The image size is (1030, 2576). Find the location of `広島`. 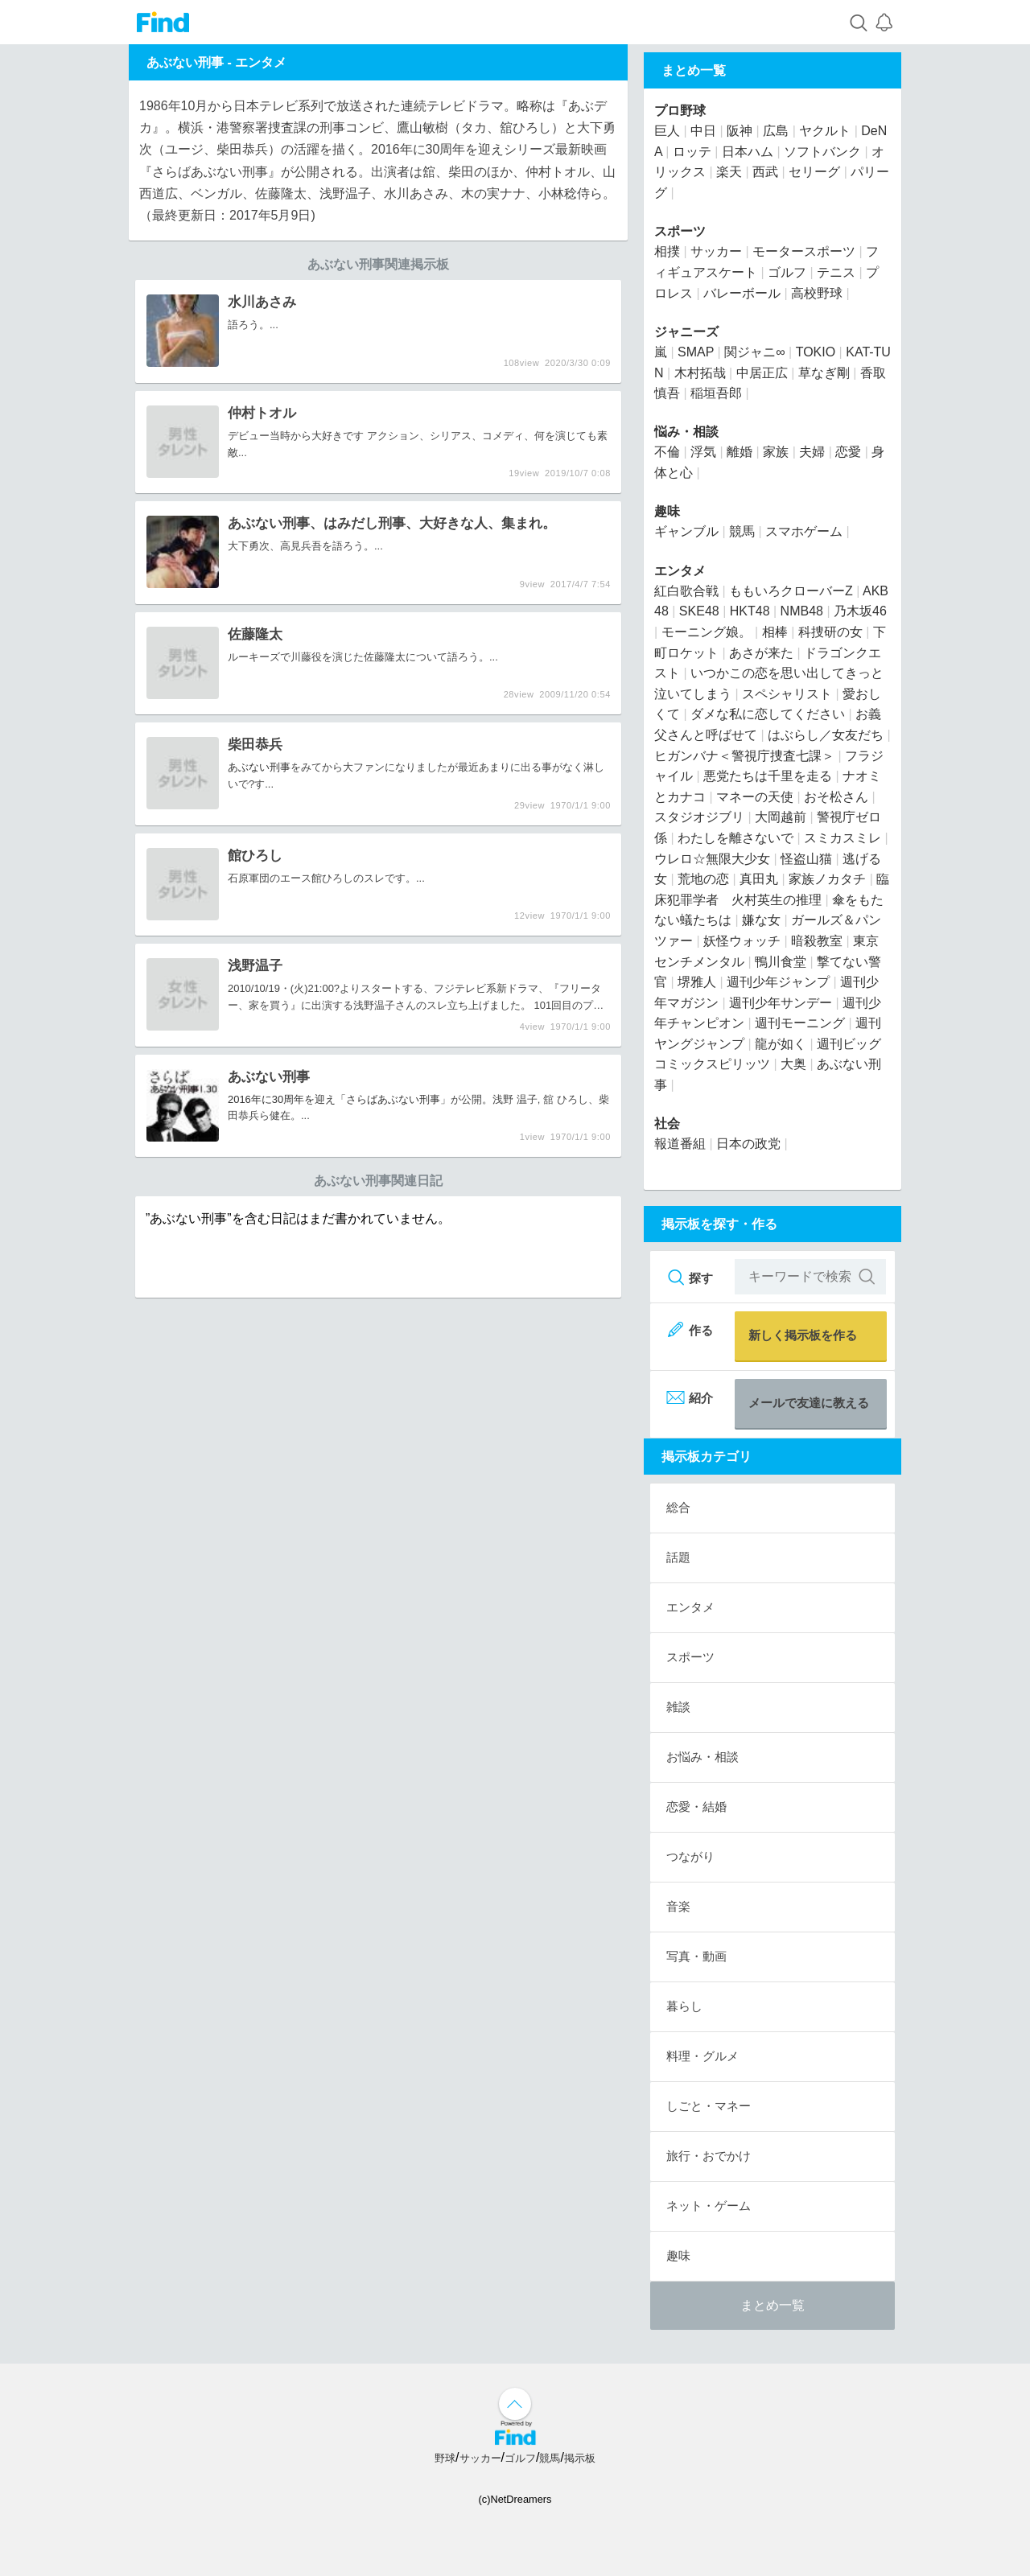

広島 is located at coordinates (776, 131).